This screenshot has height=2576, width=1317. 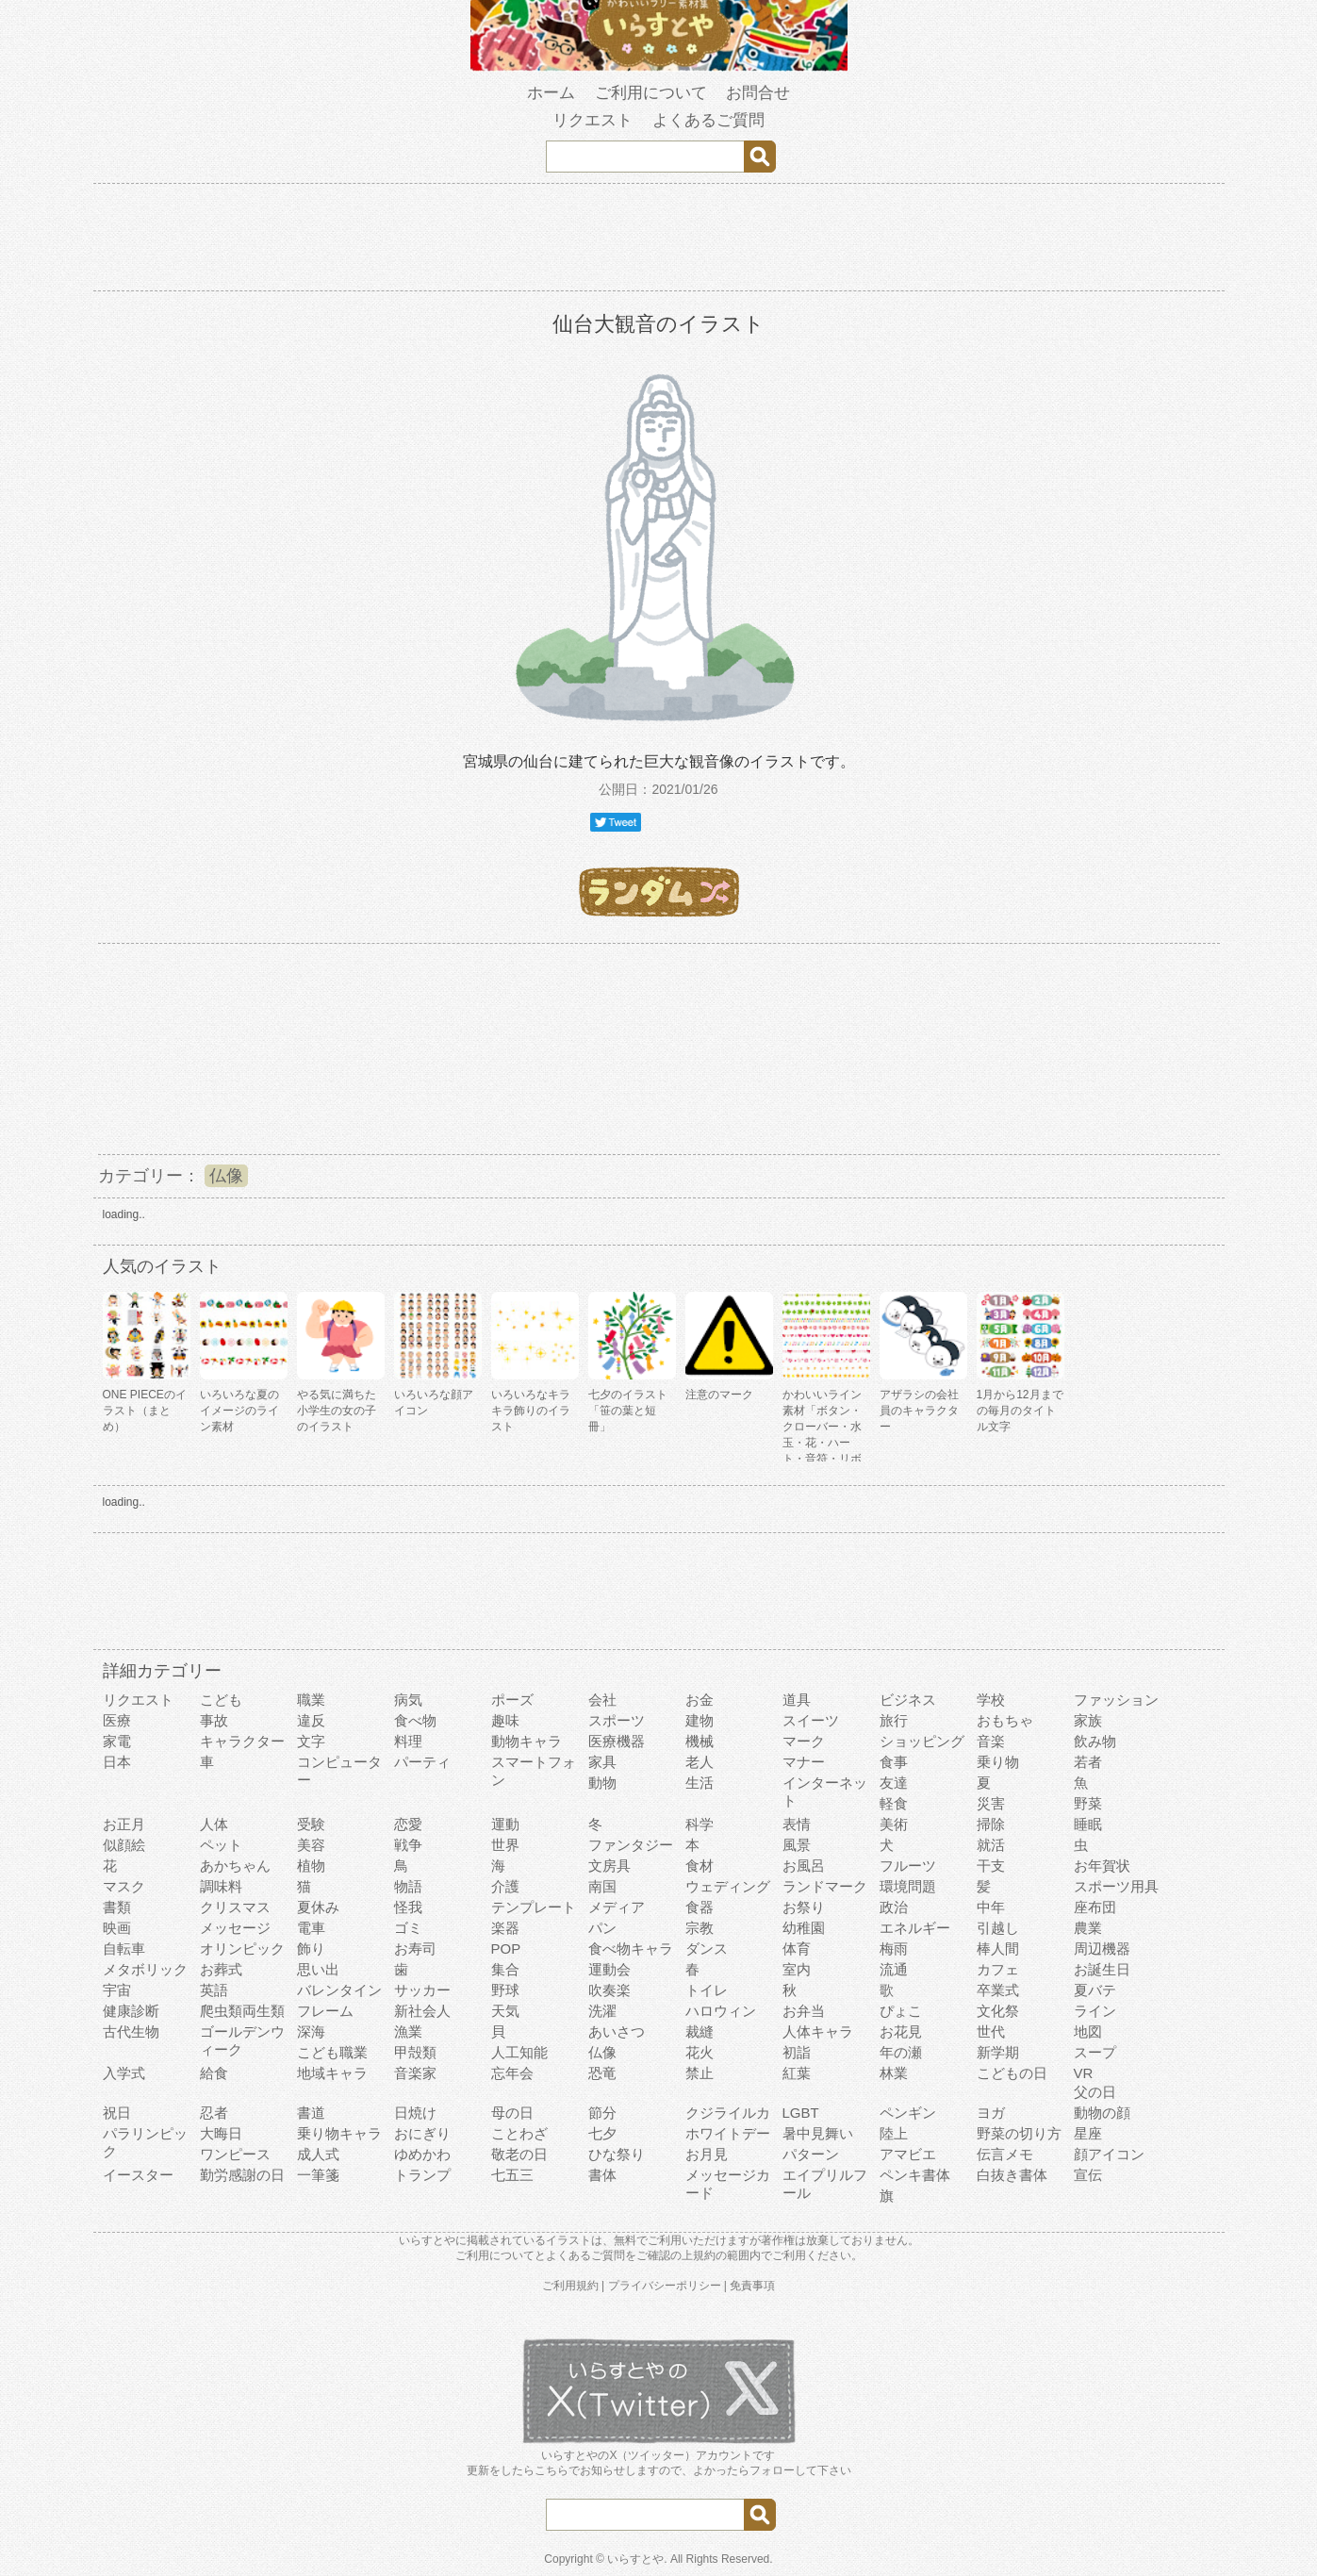 I want to click on 友達, so click(x=894, y=1783).